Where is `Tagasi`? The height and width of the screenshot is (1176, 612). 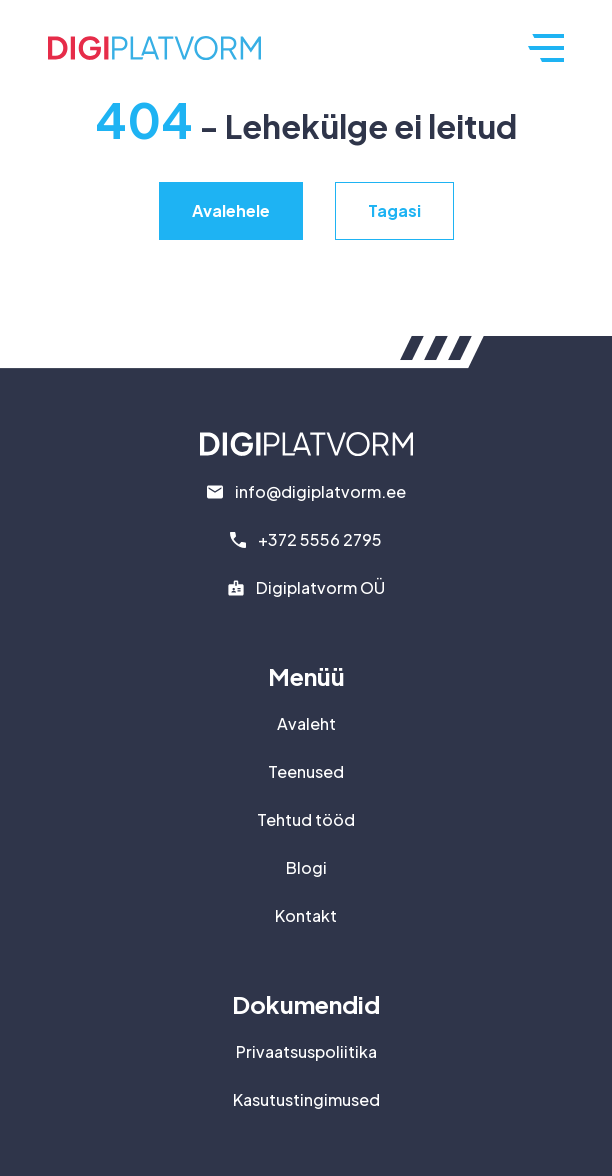
Tagasi is located at coordinates (394, 210).